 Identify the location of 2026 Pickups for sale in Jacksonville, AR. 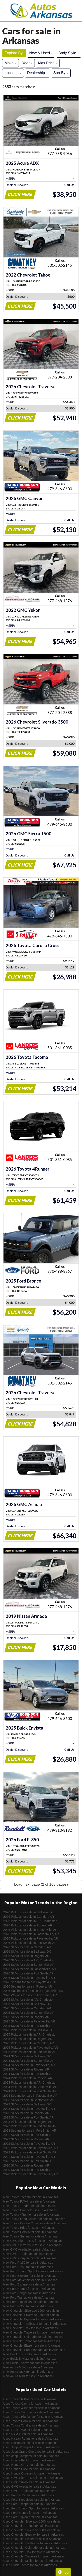
(31, 1934).